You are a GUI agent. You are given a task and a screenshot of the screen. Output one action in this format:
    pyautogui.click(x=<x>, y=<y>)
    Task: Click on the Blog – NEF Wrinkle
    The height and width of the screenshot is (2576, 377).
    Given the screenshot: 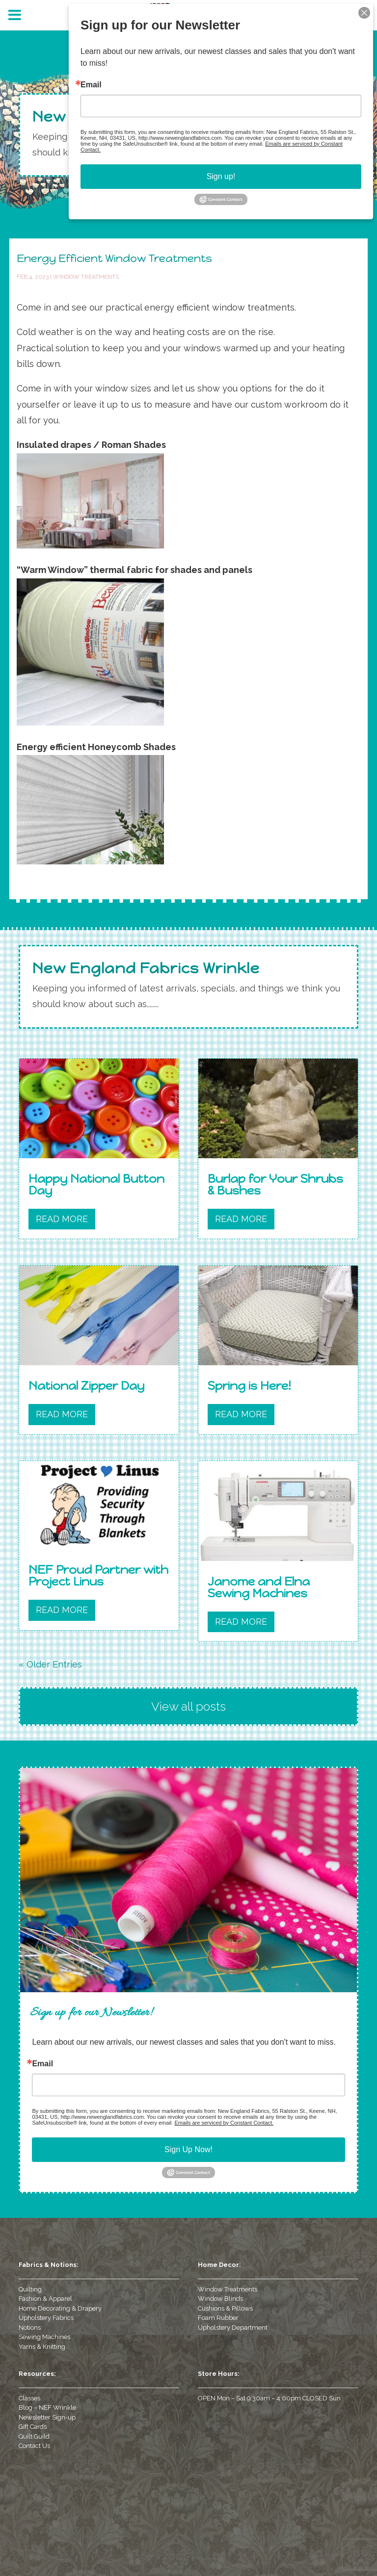 What is the action you would take?
    pyautogui.click(x=47, y=2407)
    